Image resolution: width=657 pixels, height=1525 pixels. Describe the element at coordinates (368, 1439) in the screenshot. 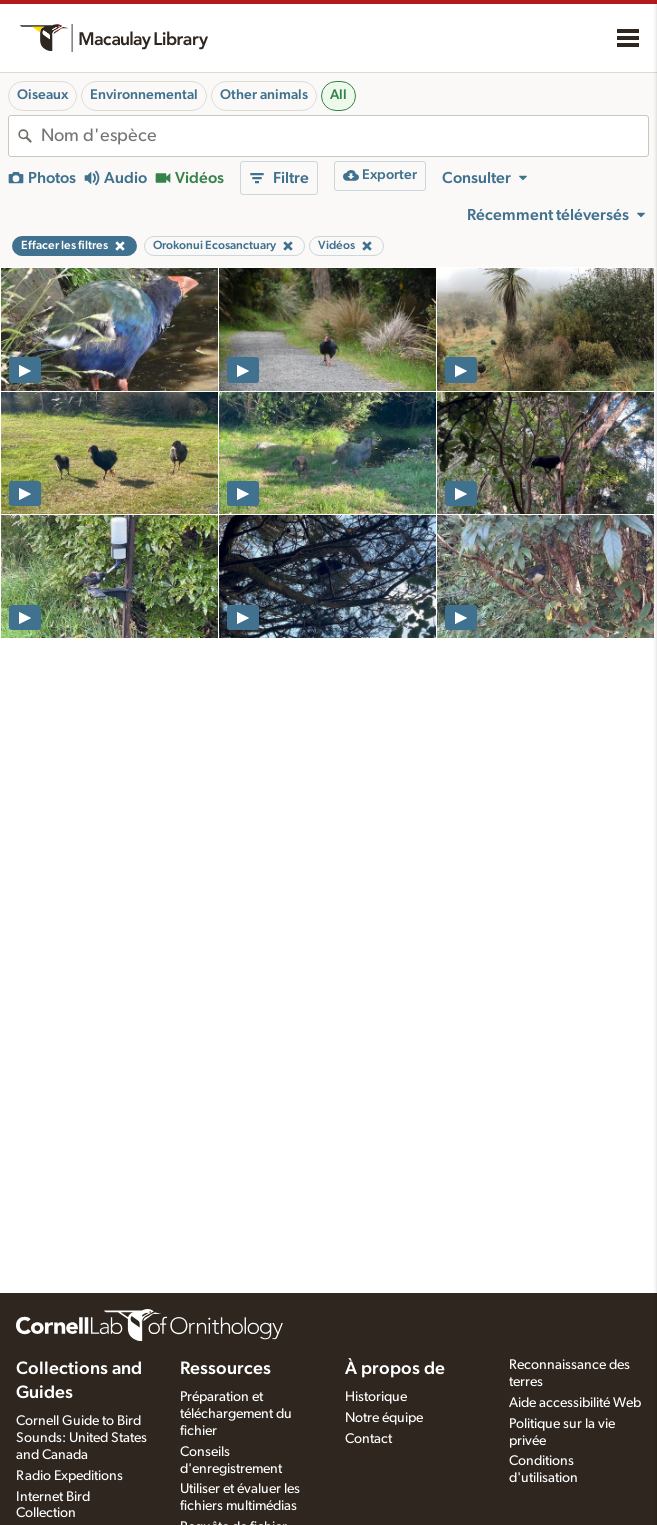

I see `Contact` at that location.